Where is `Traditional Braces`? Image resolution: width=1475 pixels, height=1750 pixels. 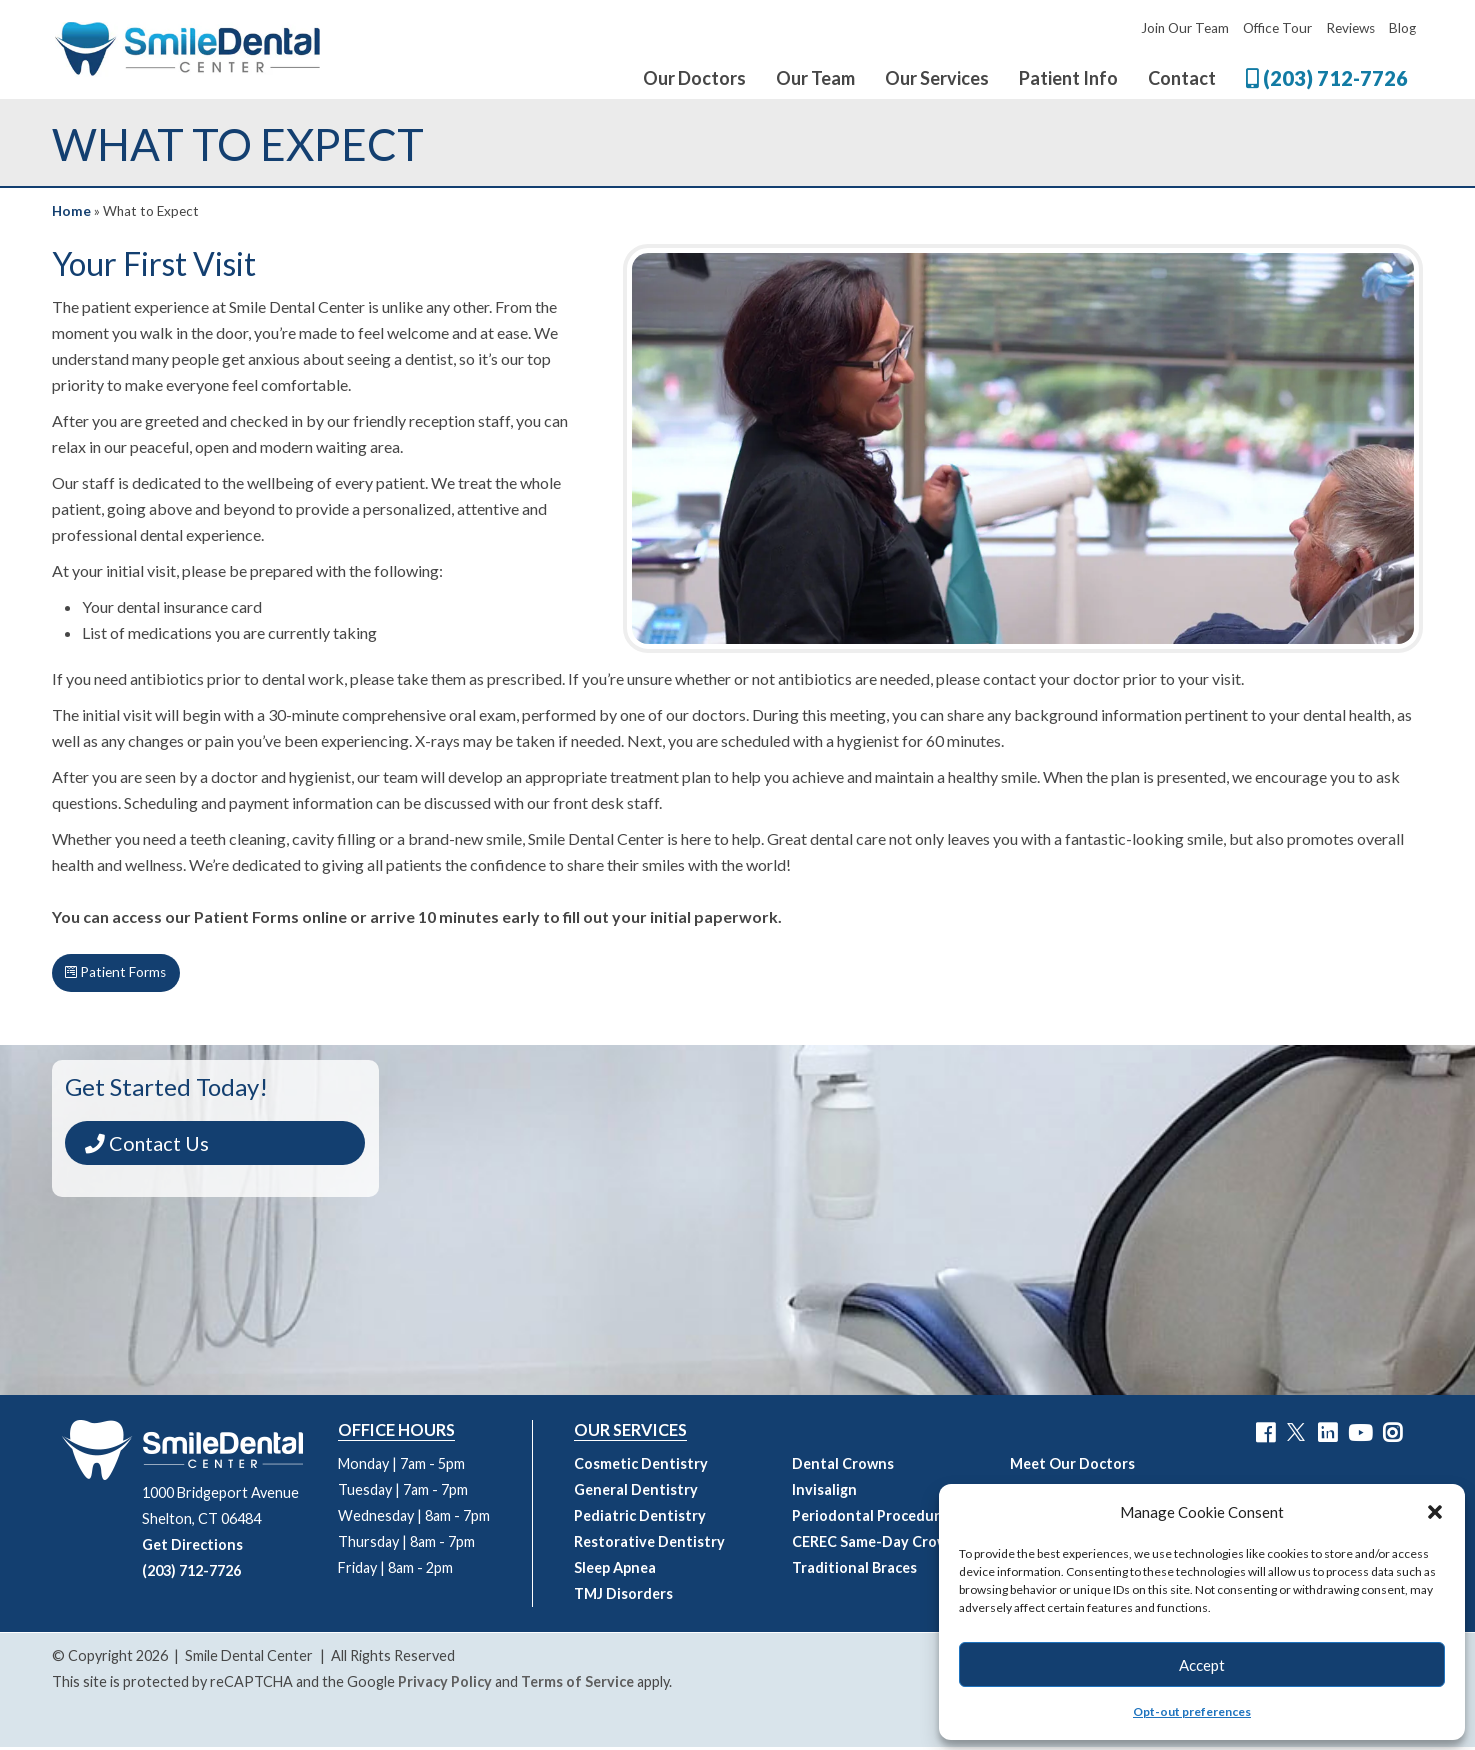
Traditional Braces is located at coordinates (854, 1570).